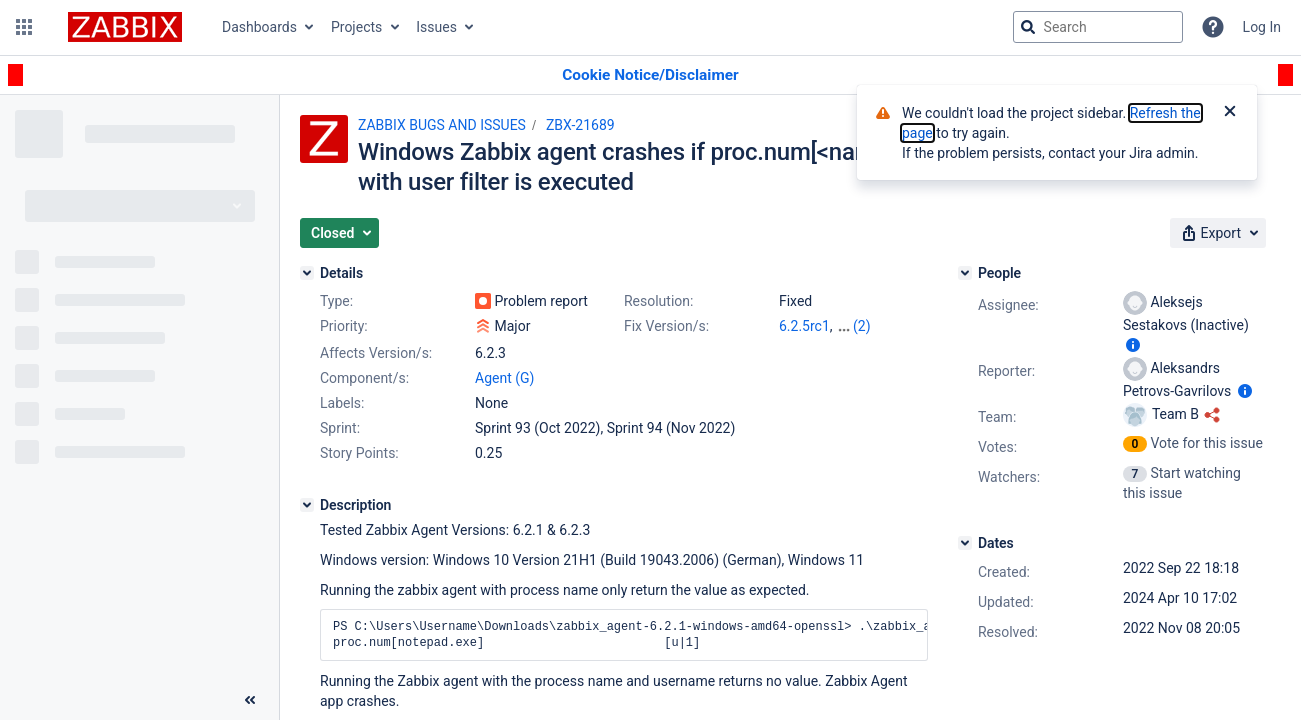  What do you see at coordinates (1098, 27) in the screenshot?
I see `[searchbox]` at bounding box center [1098, 27].